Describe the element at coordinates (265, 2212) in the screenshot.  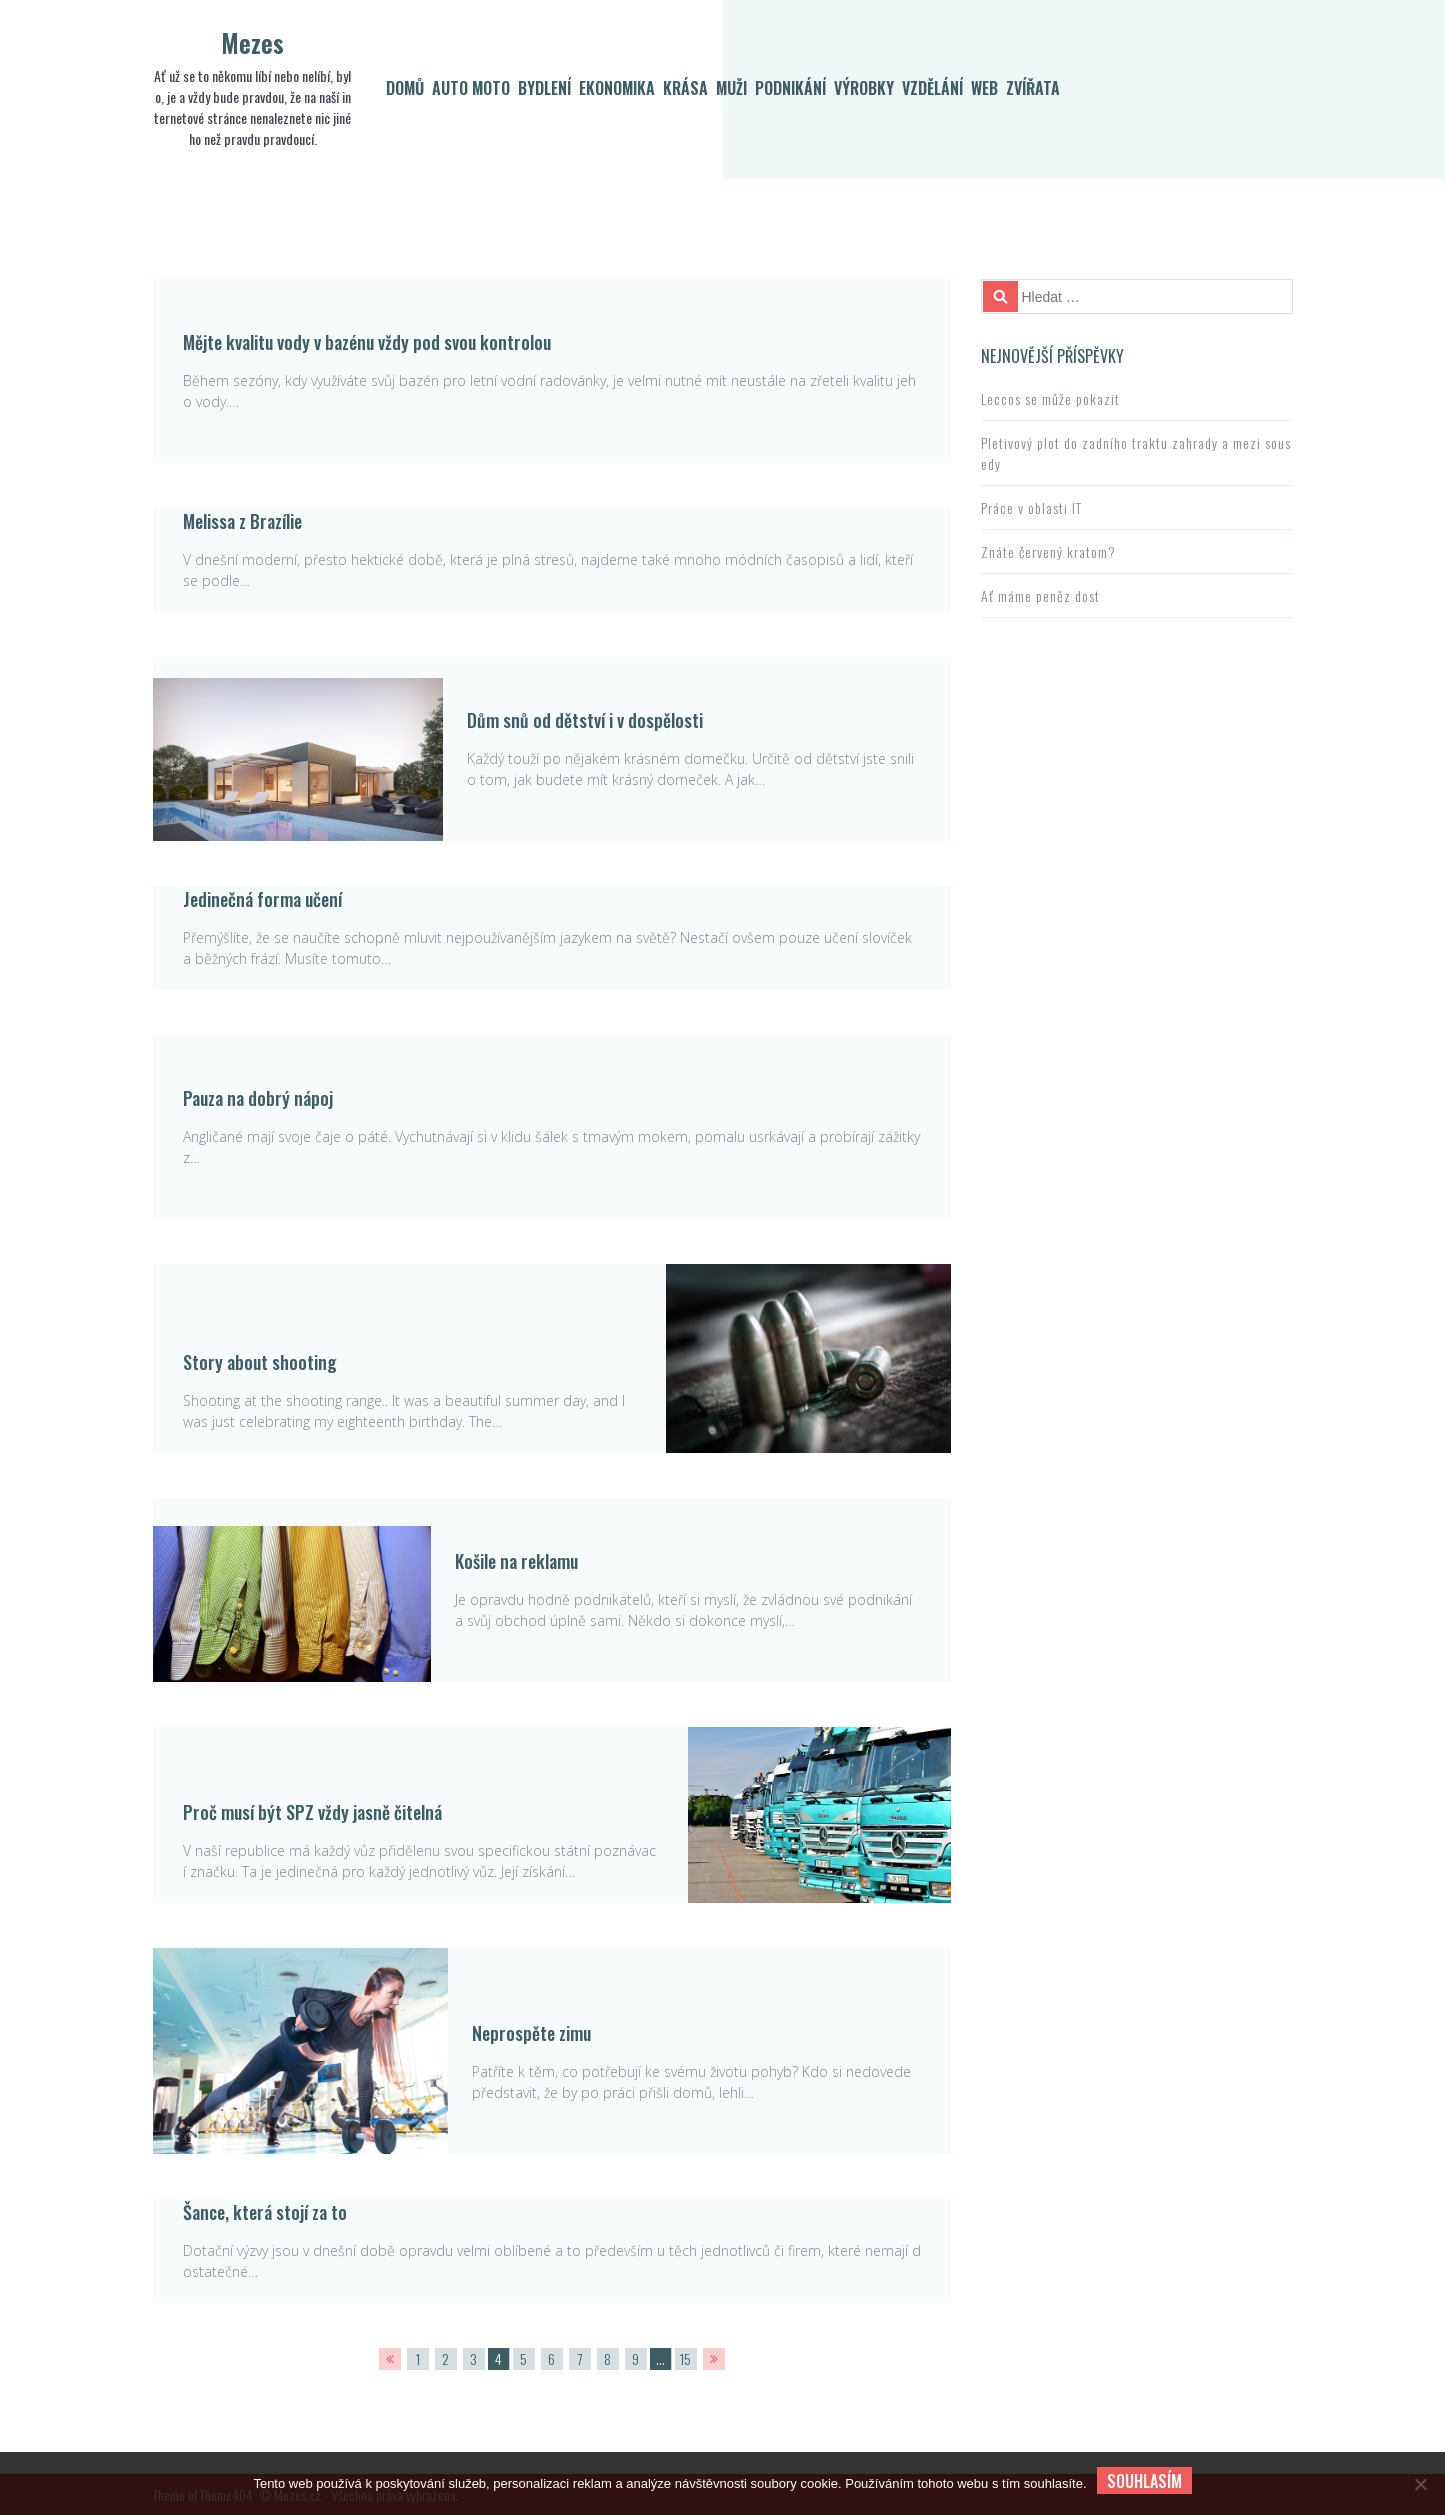
I see `Šance, která stojí za to` at that location.